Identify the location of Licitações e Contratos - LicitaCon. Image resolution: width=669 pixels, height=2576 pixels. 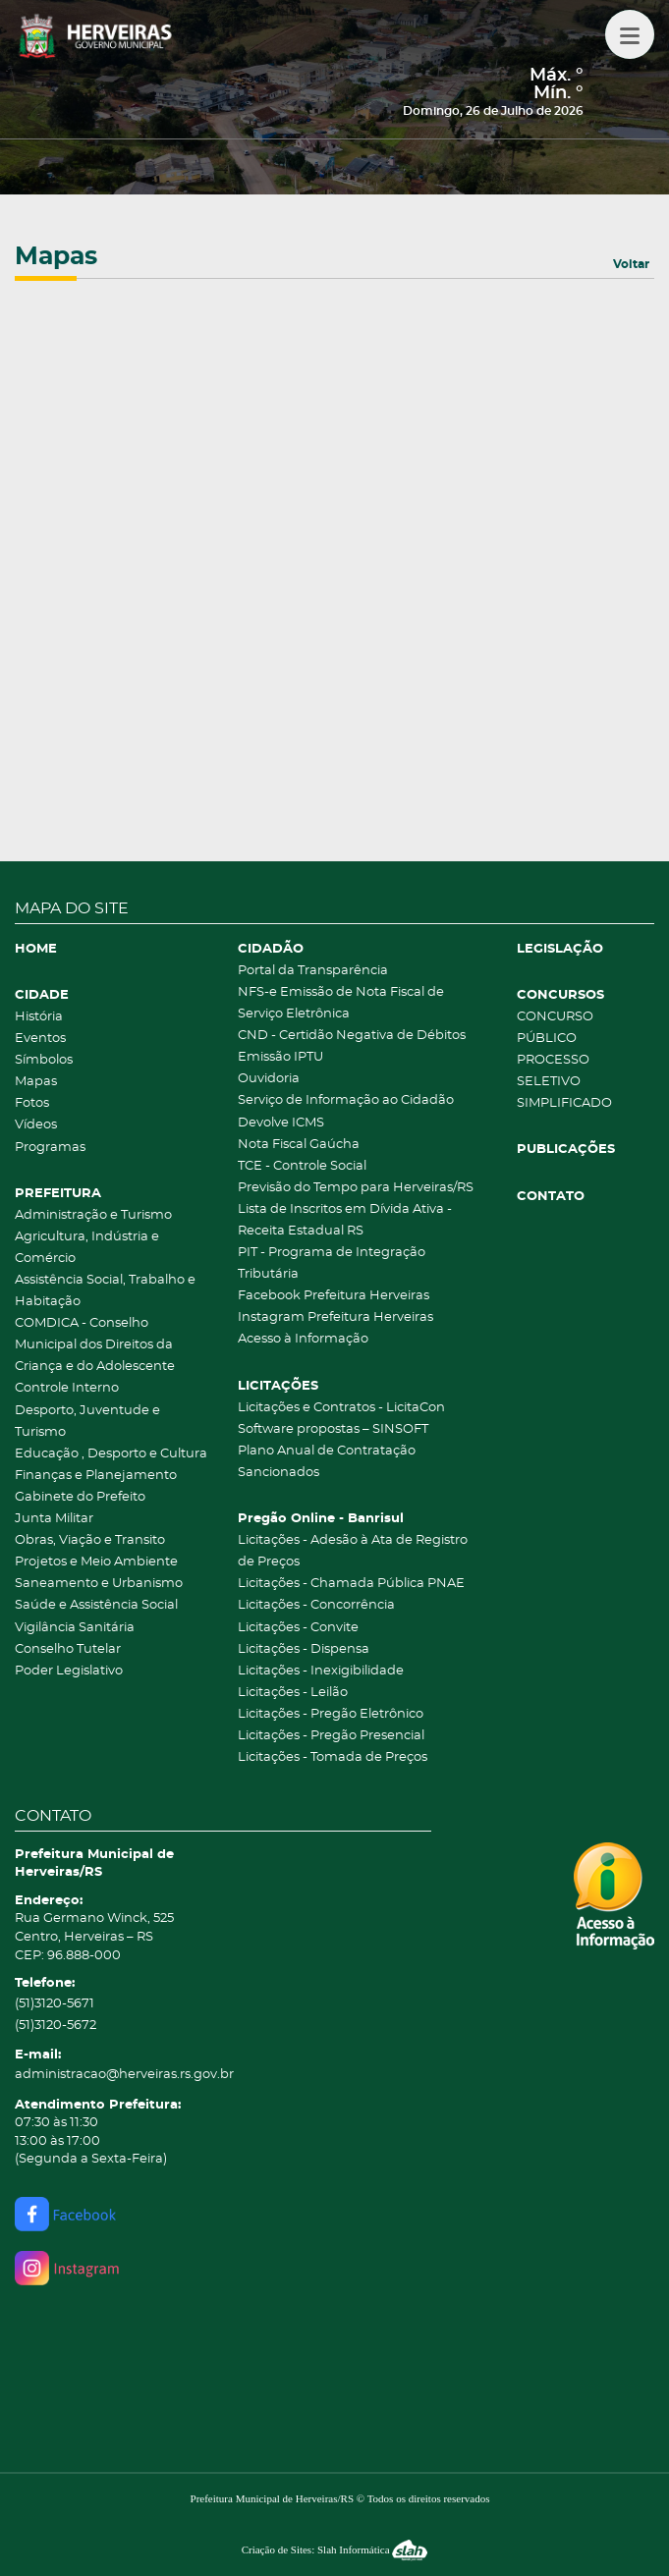
(341, 1407).